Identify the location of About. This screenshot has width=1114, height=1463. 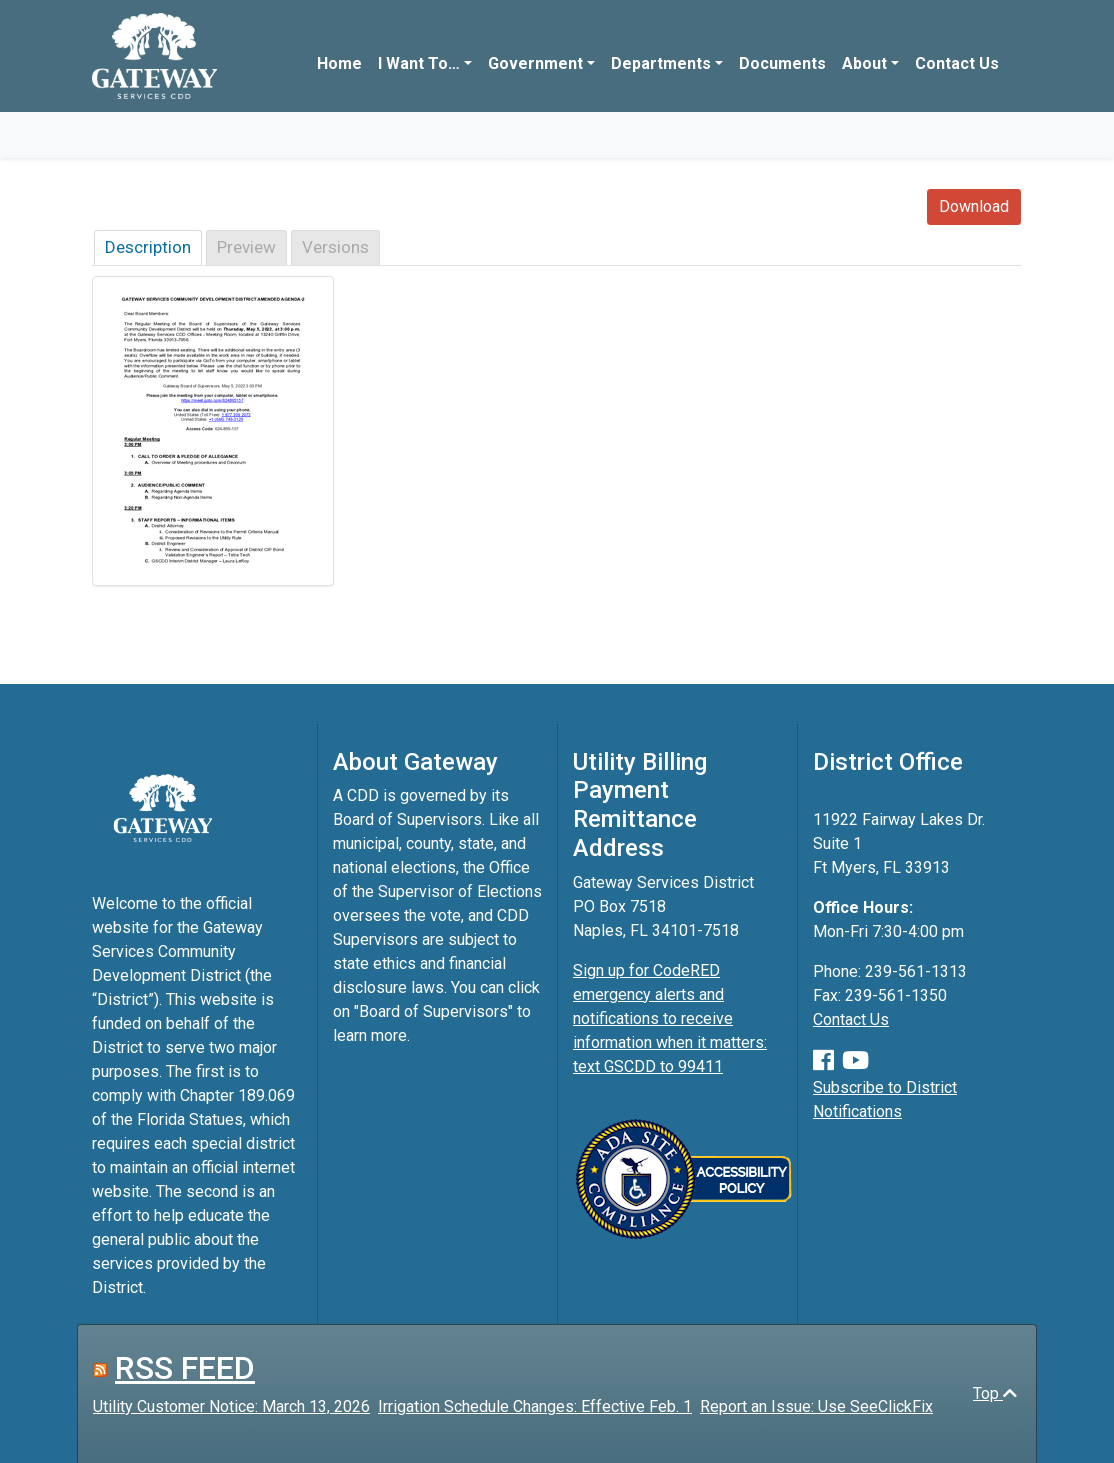
(864, 63).